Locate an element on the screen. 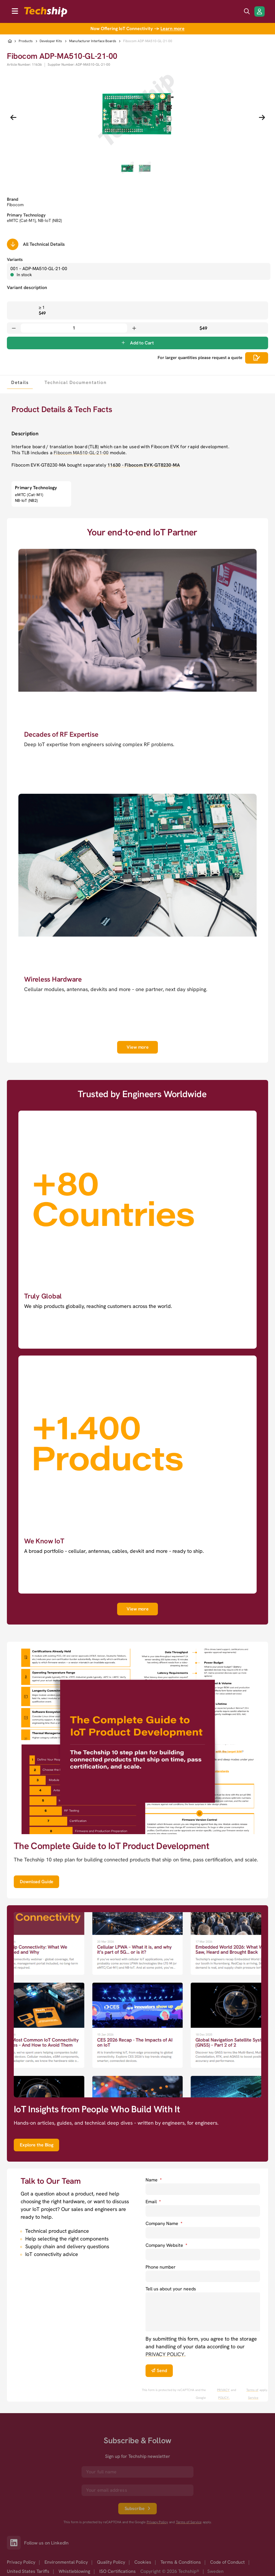 The height and width of the screenshot is (2576, 275). [Scrolls down to all technical details] is located at coordinates (12, 244).